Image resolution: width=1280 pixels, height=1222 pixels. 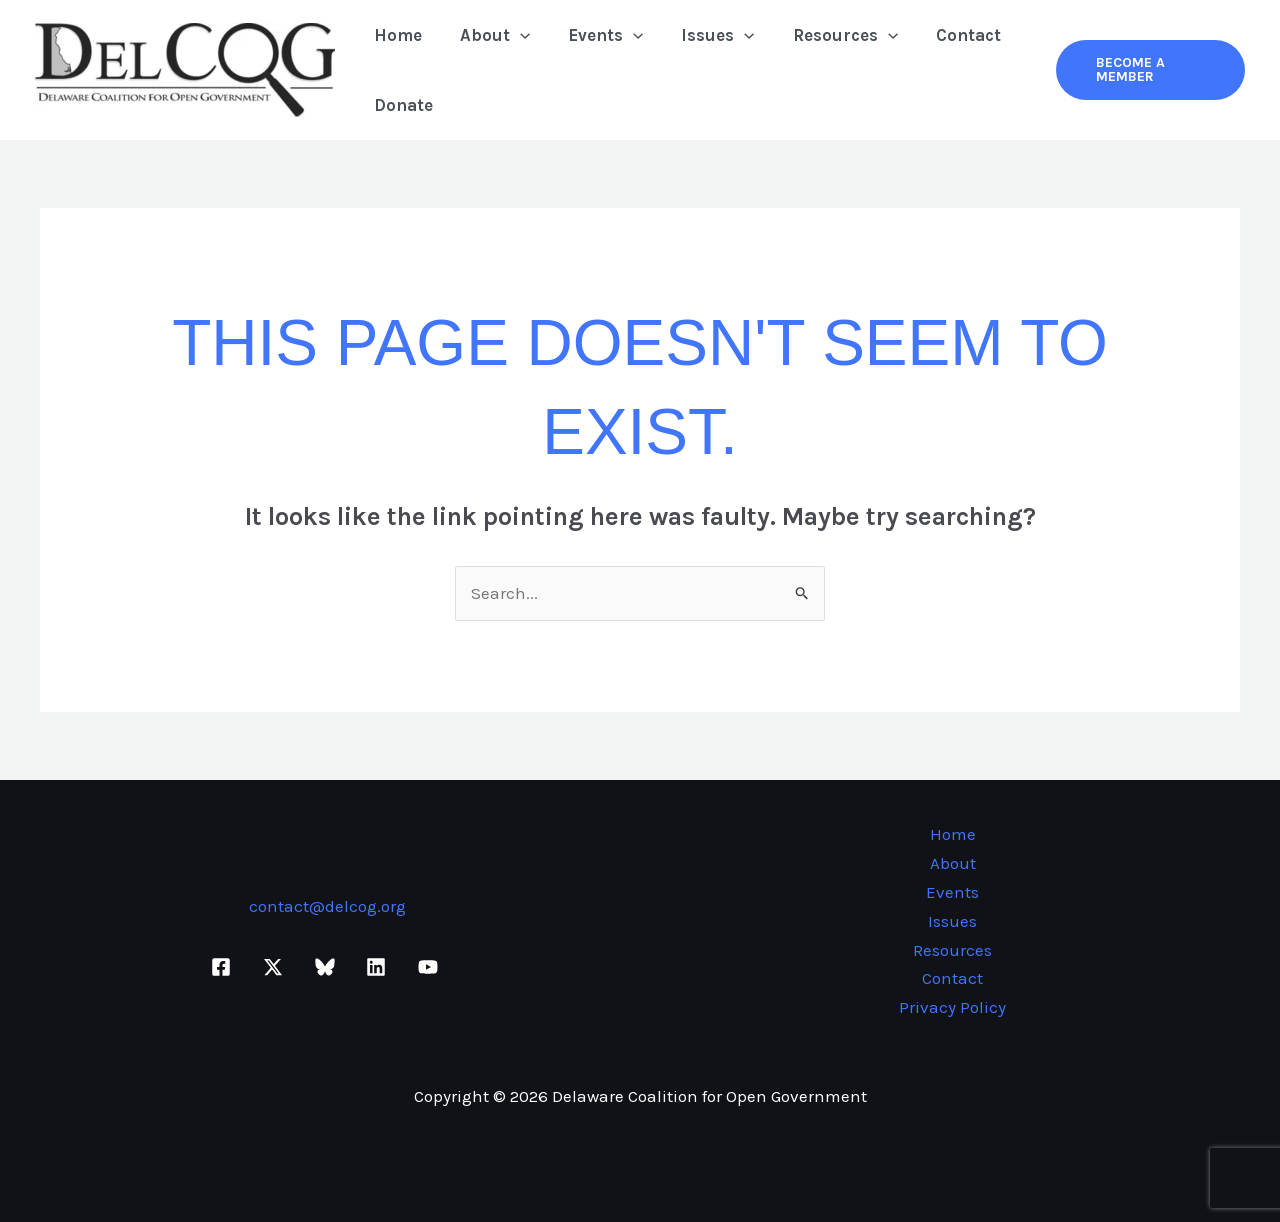 I want to click on [twitter-x], so click(x=276, y=967).